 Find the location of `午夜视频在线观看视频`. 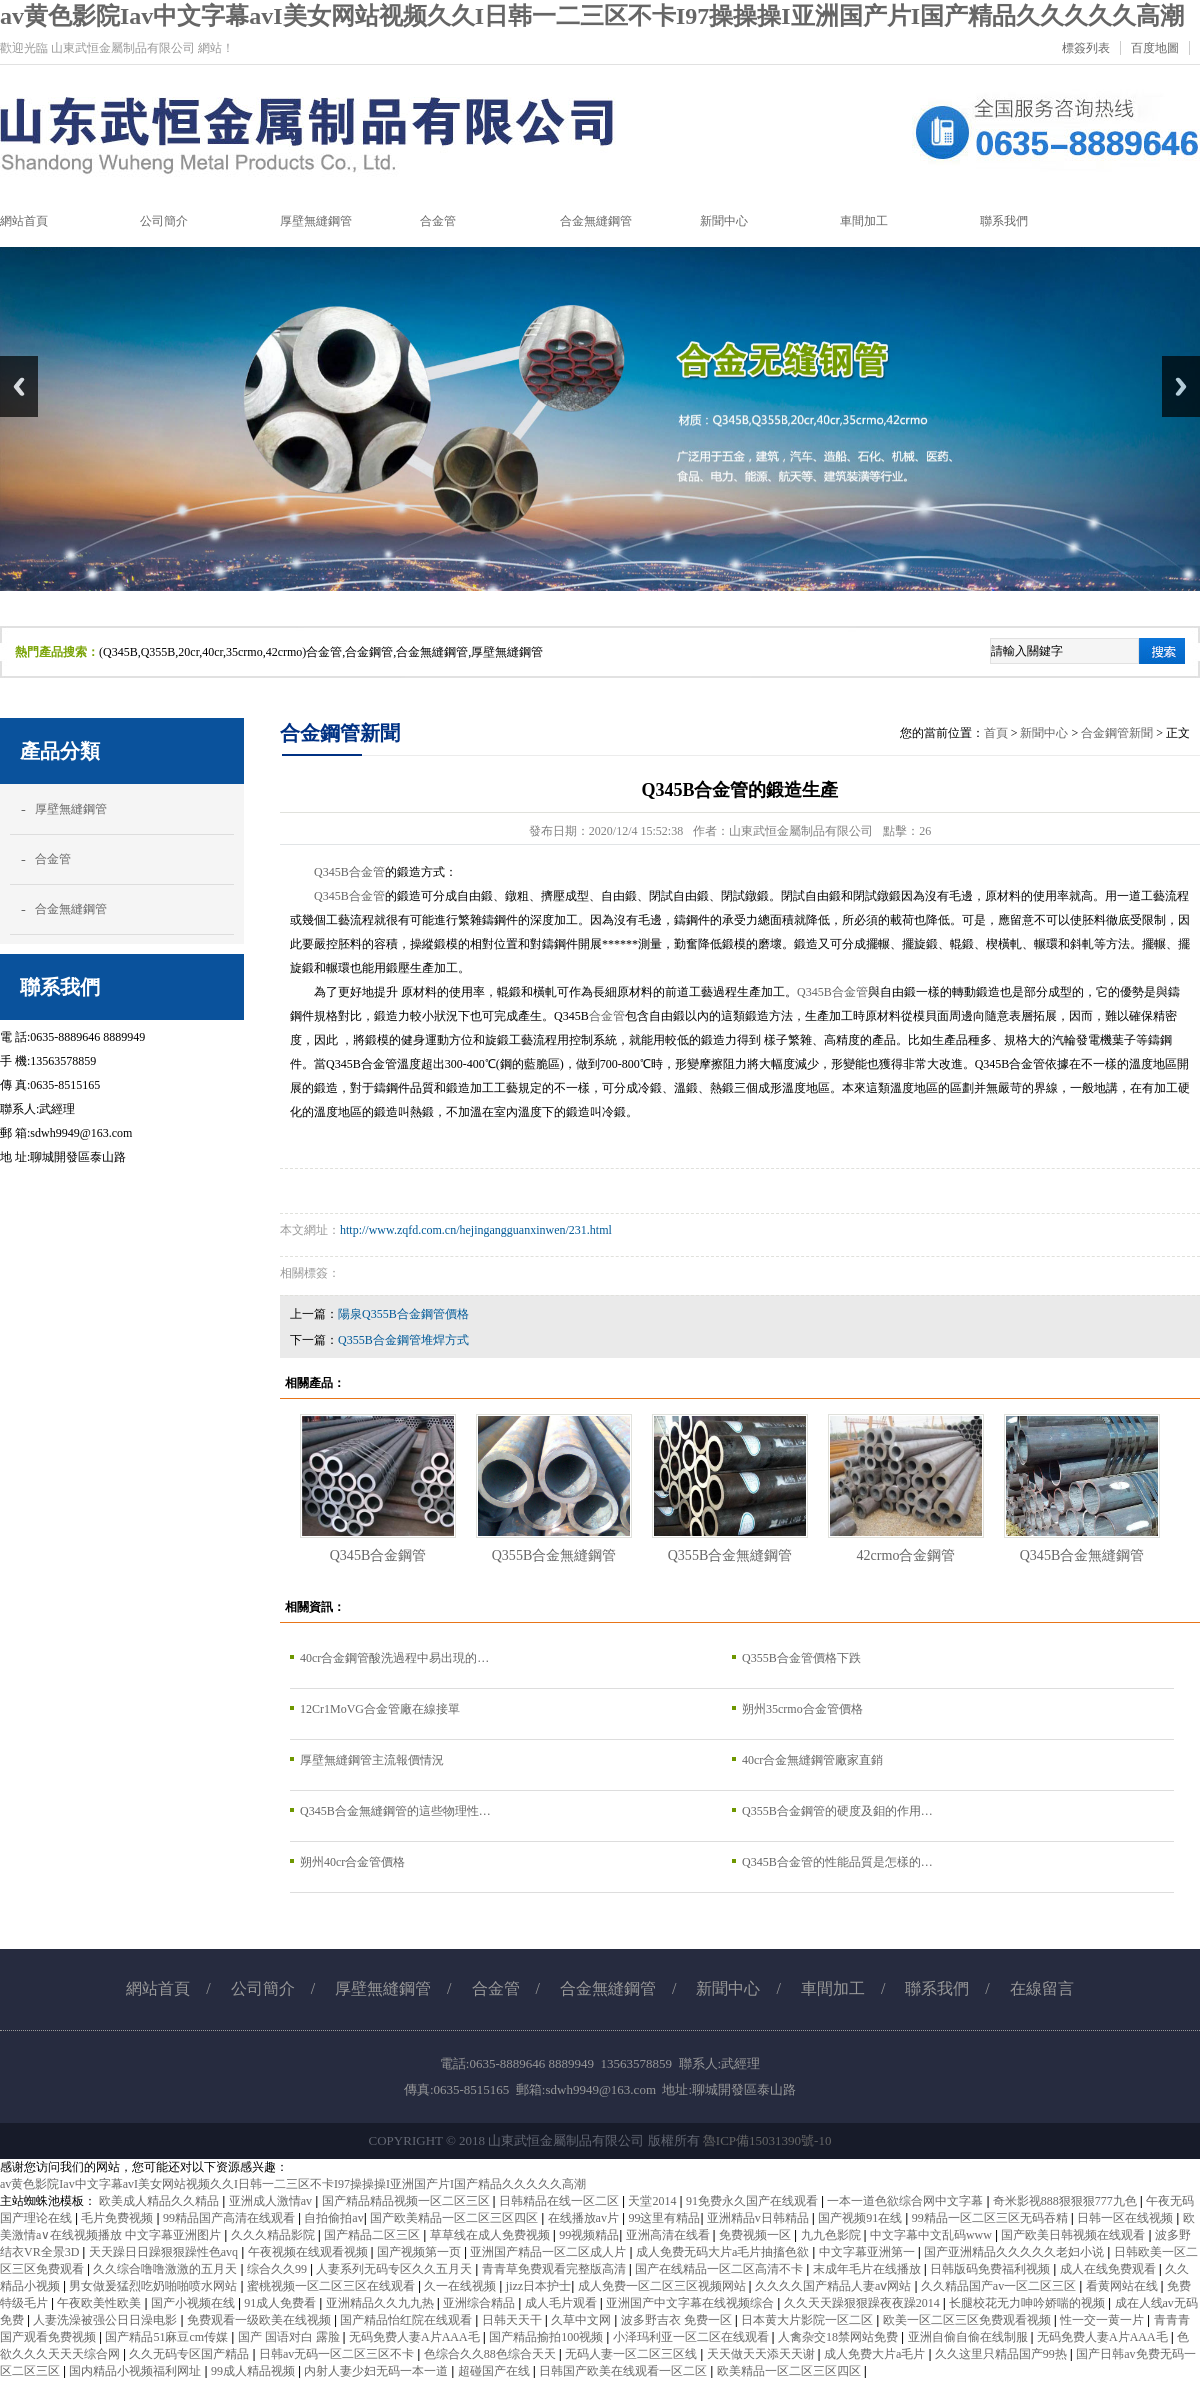

午夜视频在线观看视频 is located at coordinates (309, 2252).